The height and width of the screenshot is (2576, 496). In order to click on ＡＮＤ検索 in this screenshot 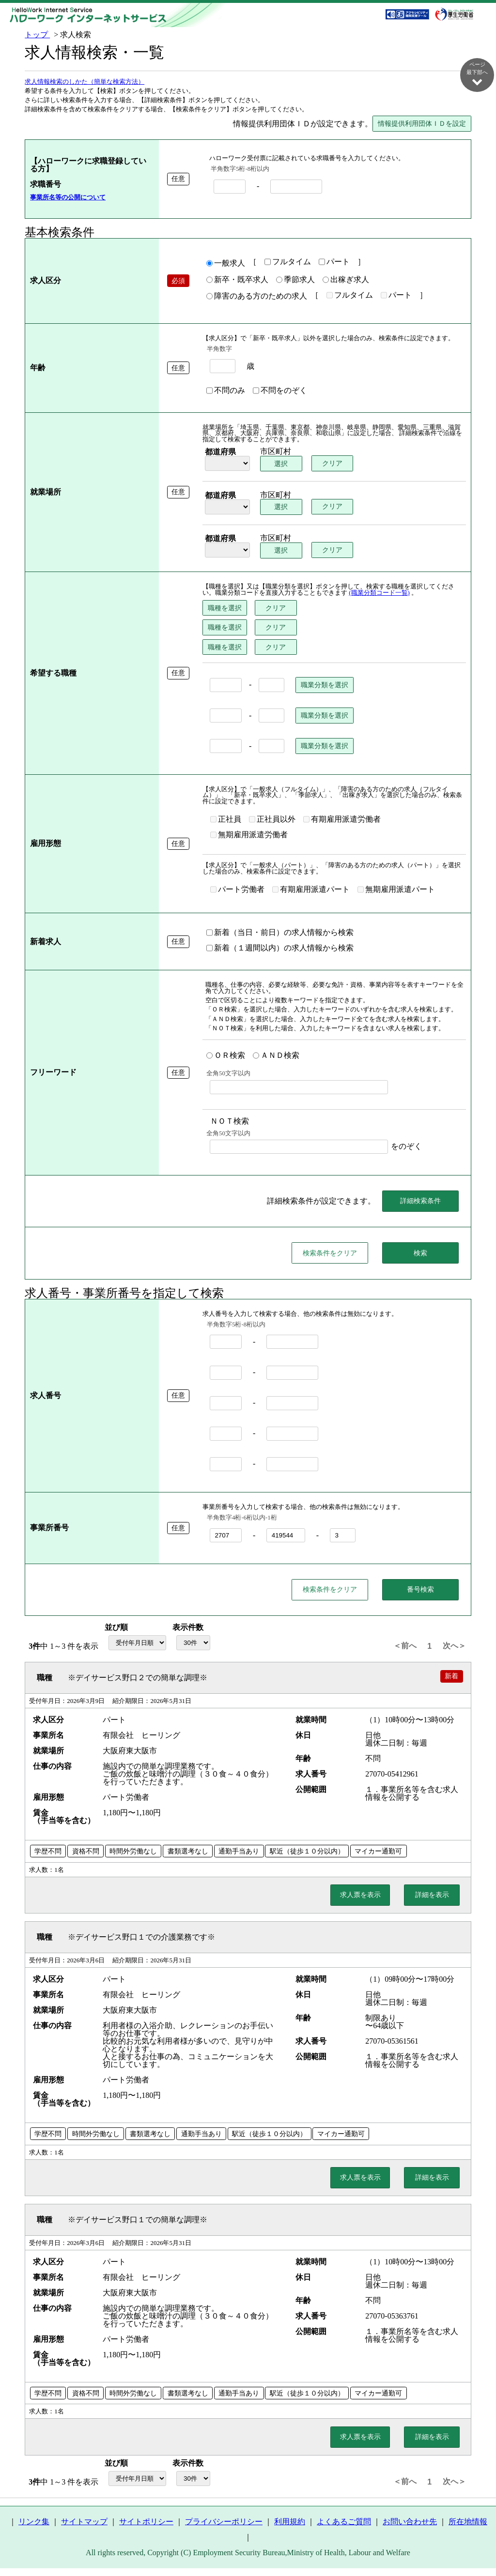, I will do `click(276, 1056)`.